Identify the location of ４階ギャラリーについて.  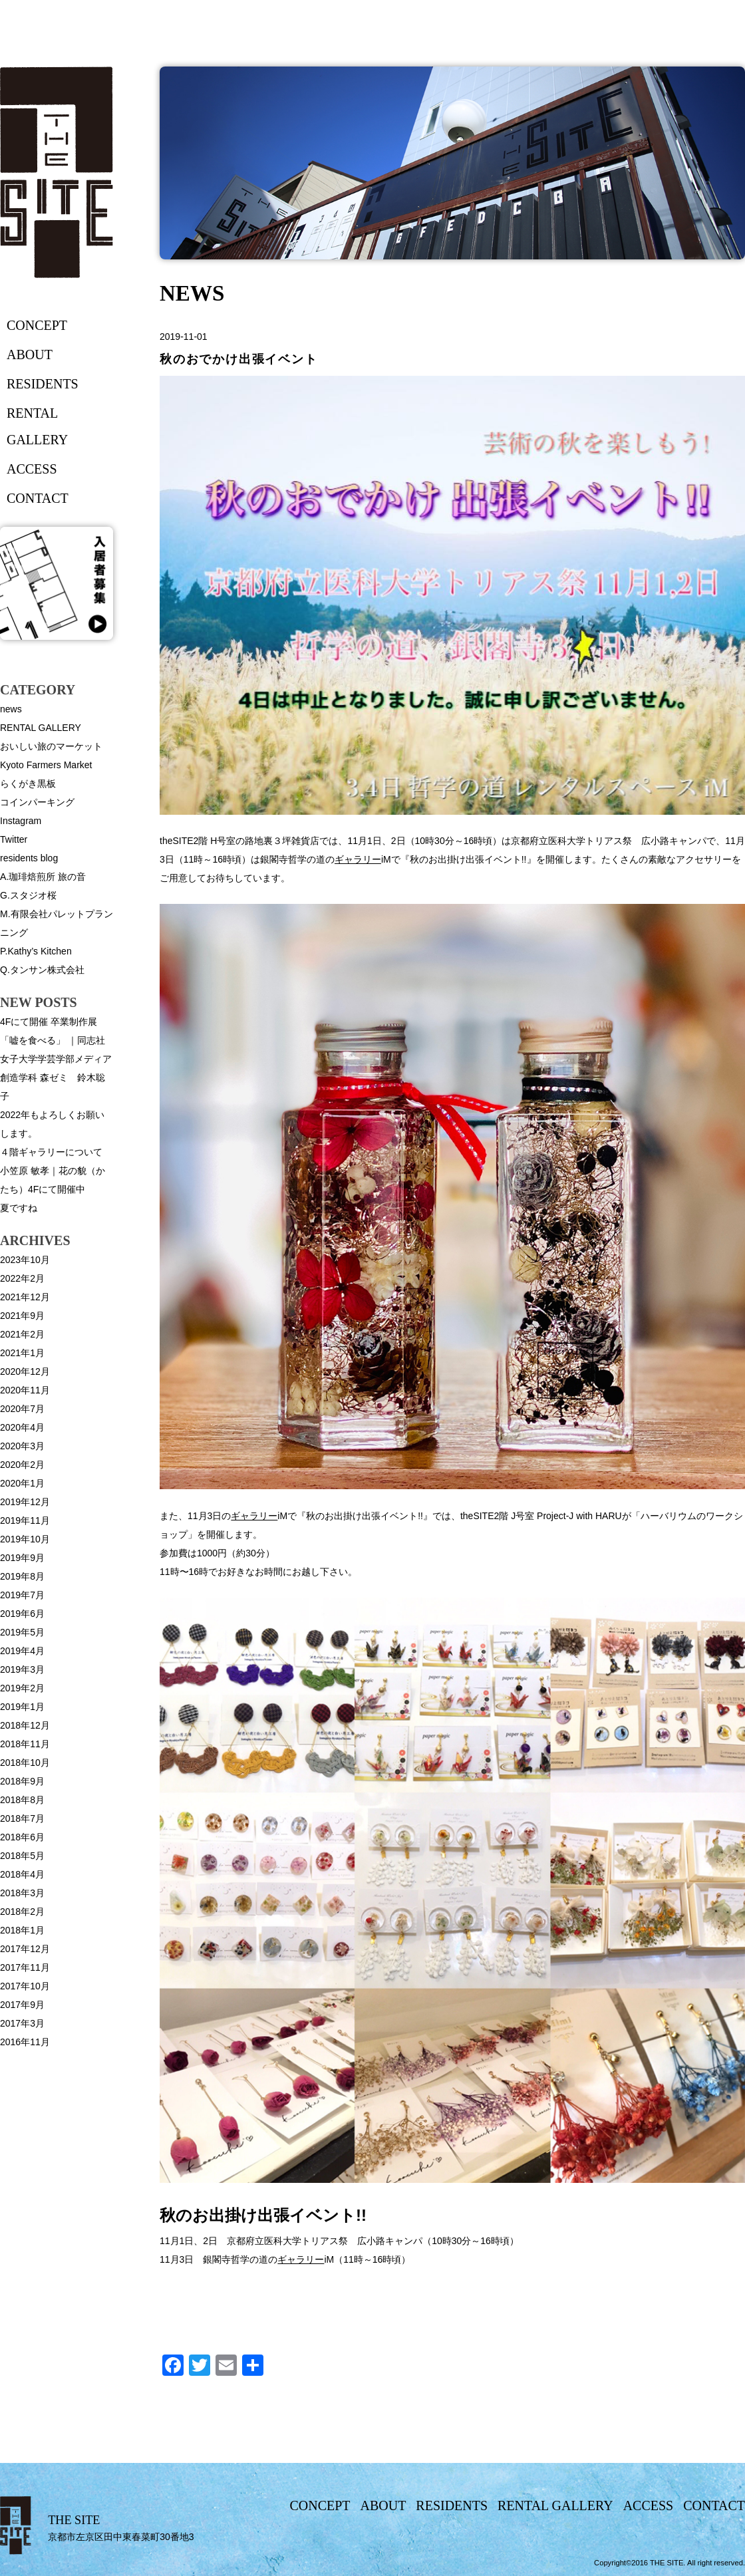
(51, 1152).